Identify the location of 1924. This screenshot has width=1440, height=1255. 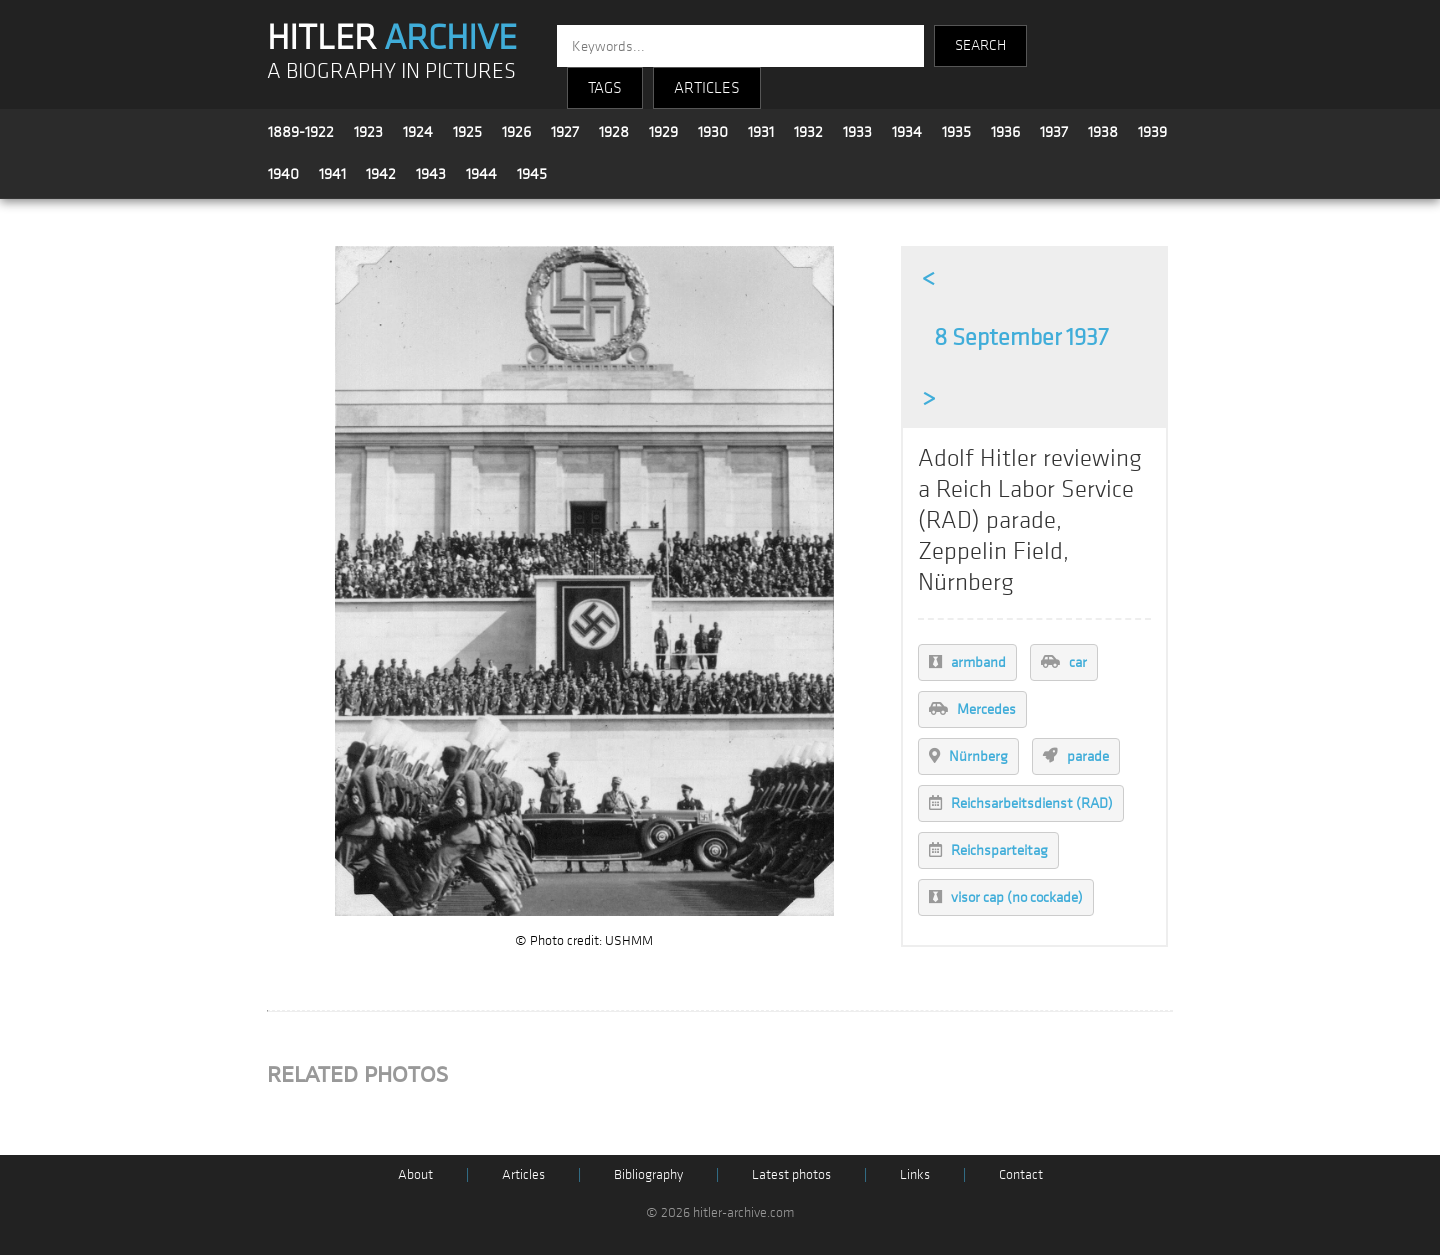
(418, 132).